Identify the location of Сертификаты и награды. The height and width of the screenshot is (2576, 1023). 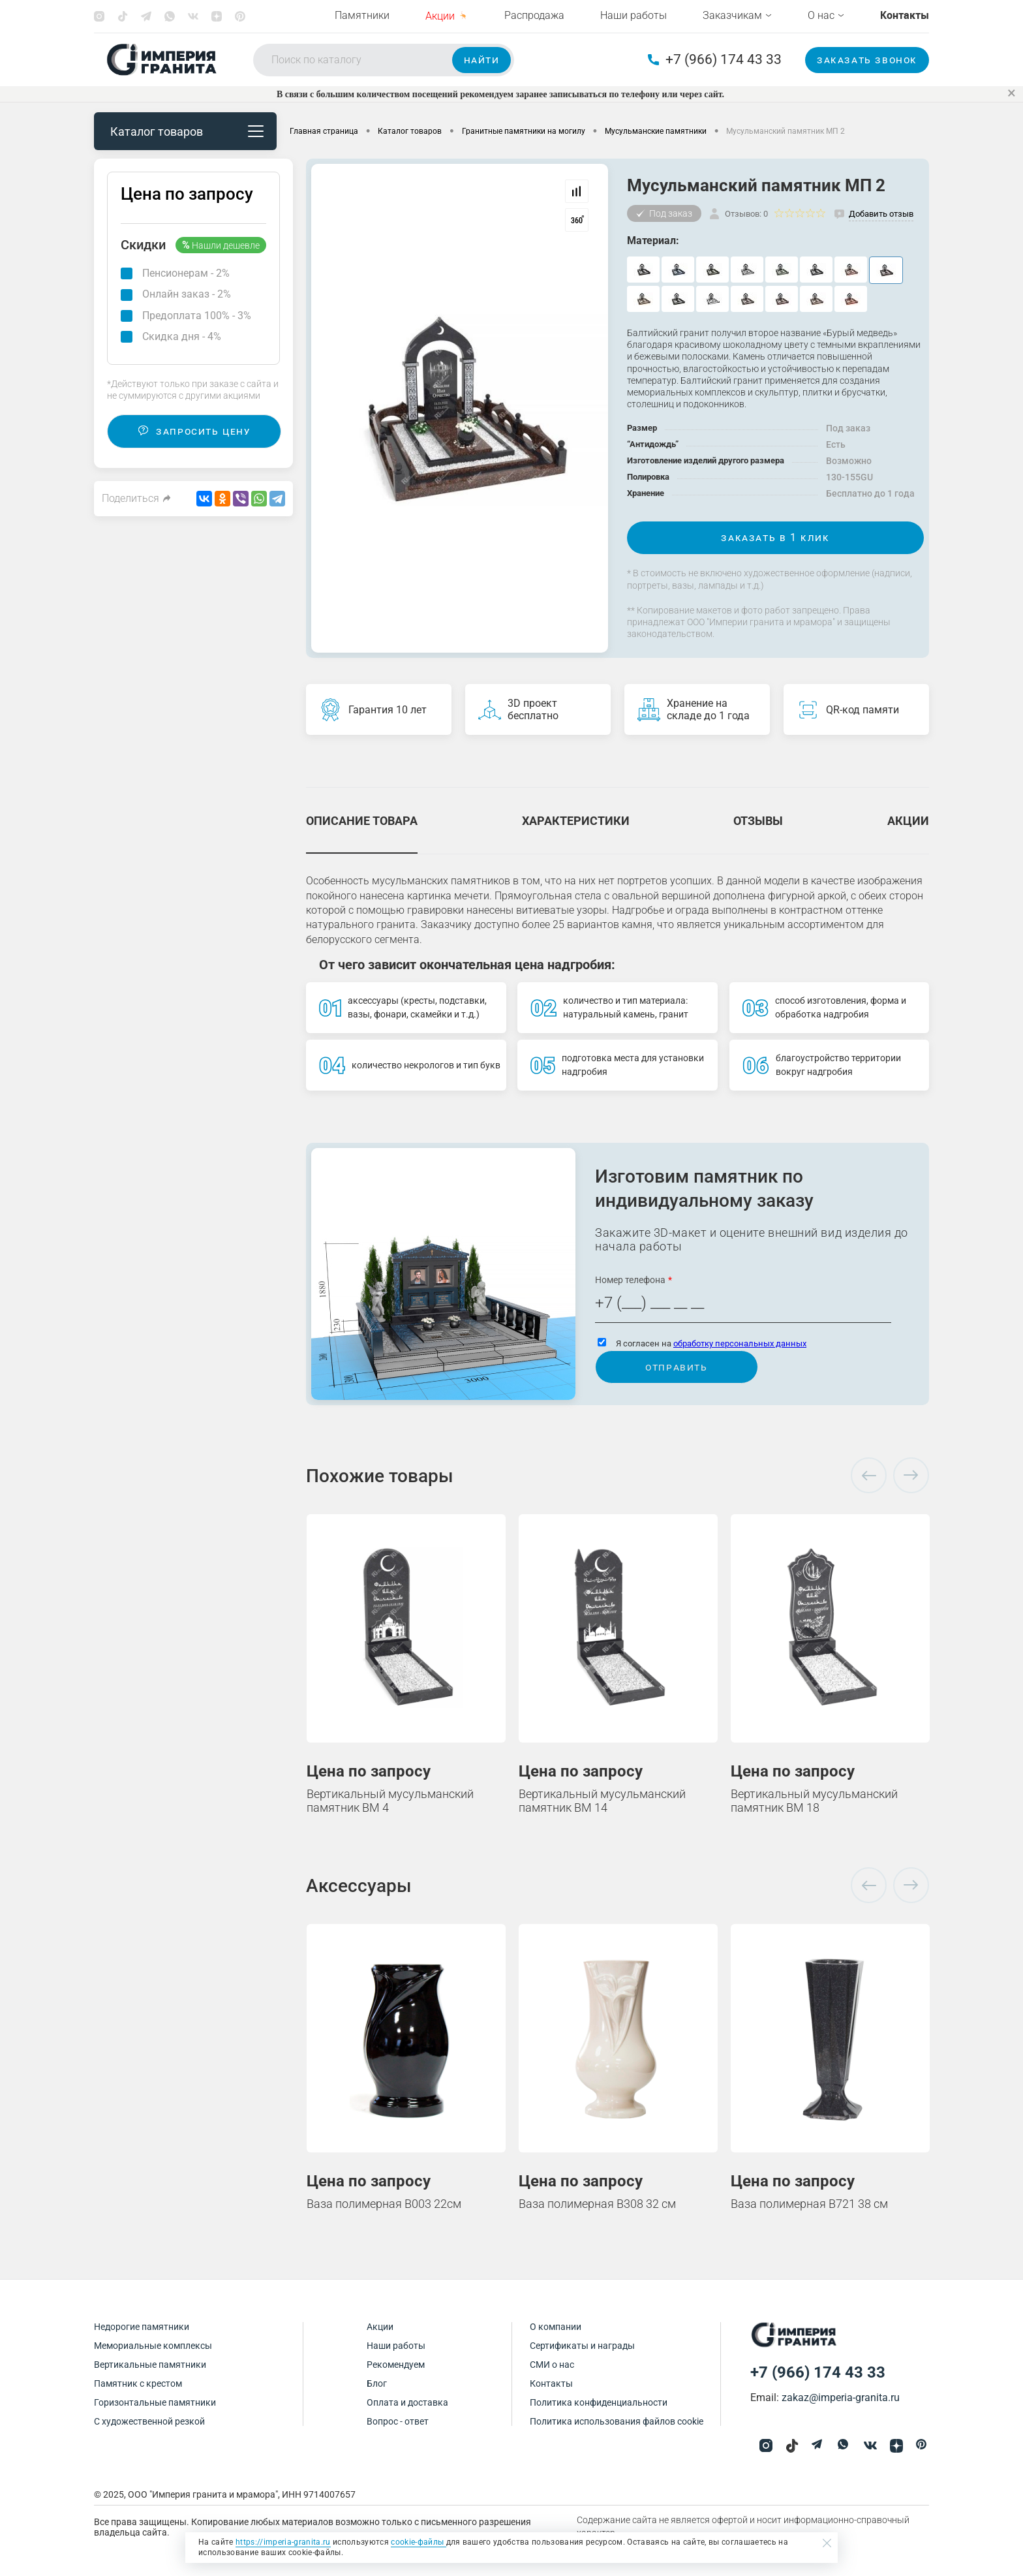
(582, 2345).